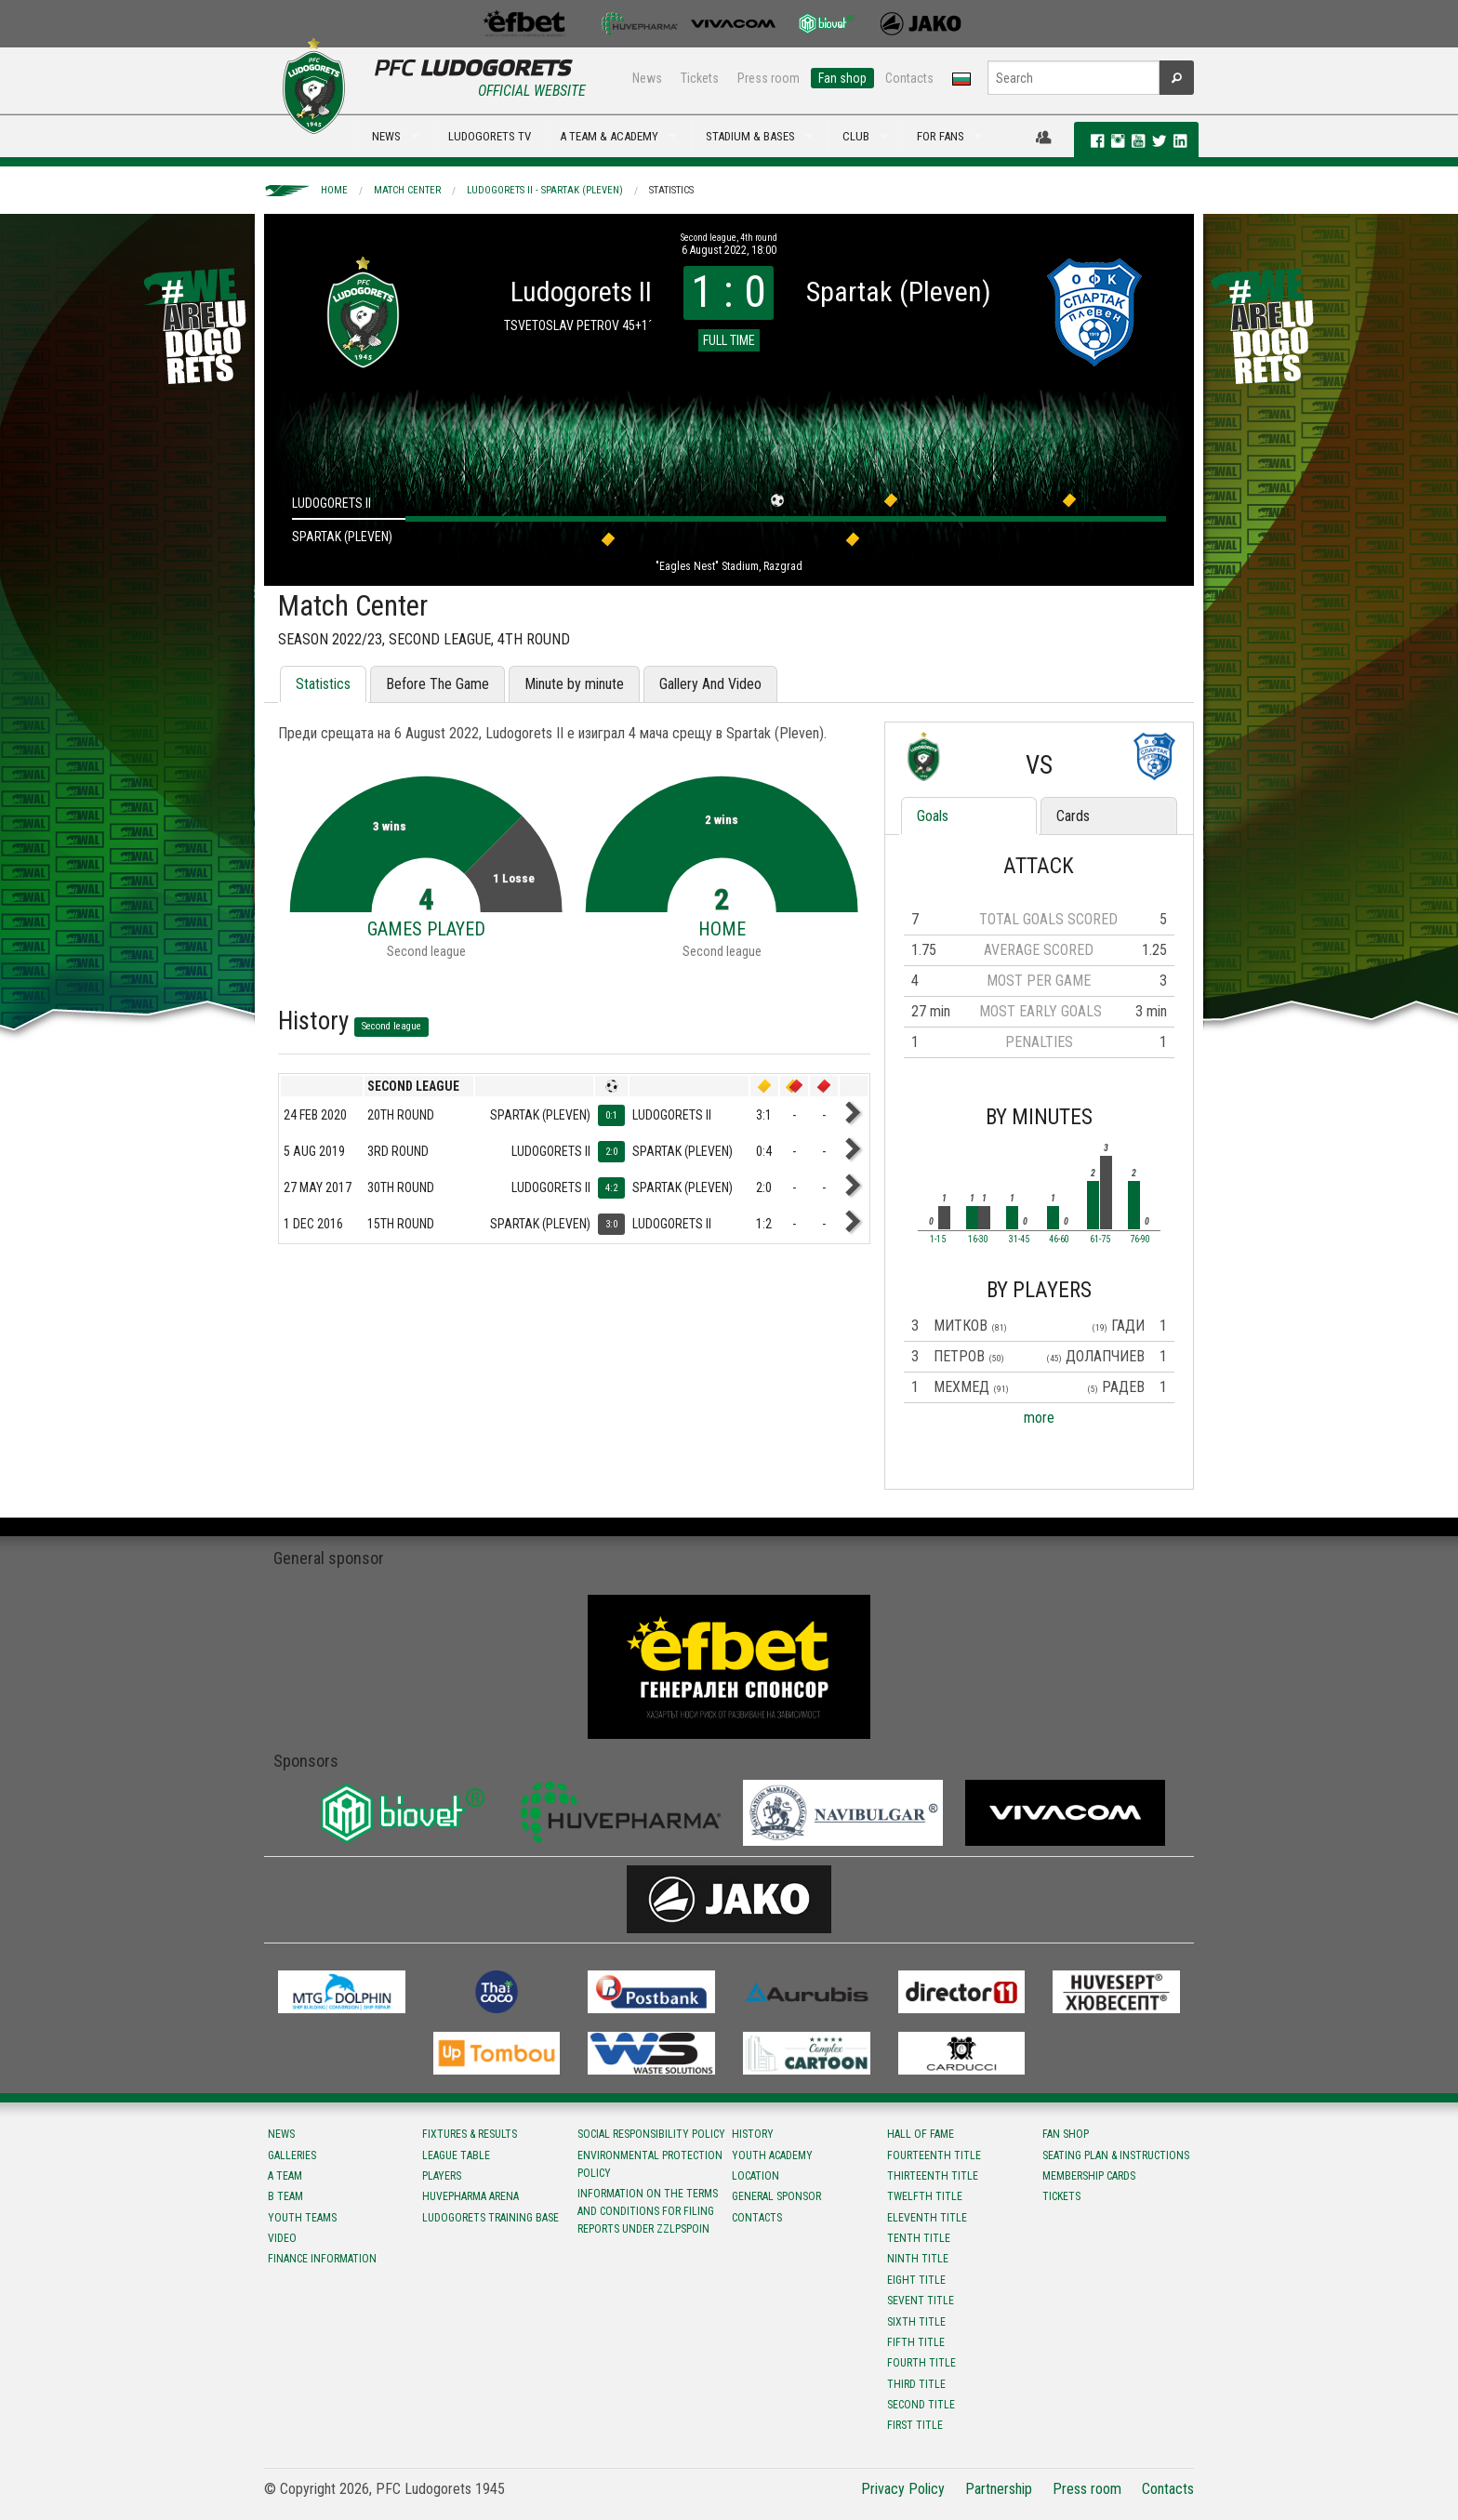 Image resolution: width=1458 pixels, height=2520 pixels. What do you see at coordinates (651, 2134) in the screenshot?
I see `Social responsibility policy` at bounding box center [651, 2134].